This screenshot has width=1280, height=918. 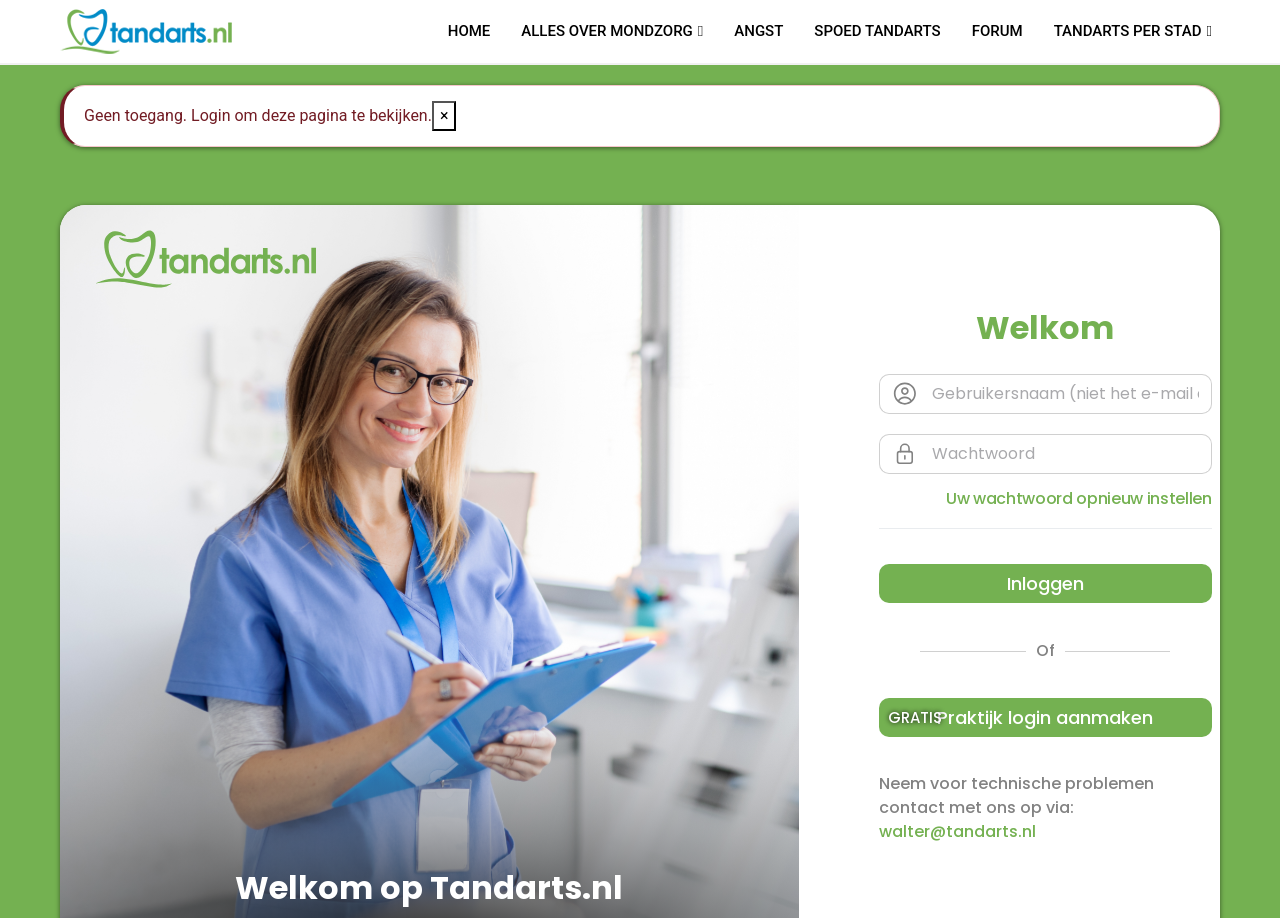 What do you see at coordinates (877, 31) in the screenshot?
I see `Spoed tandarts` at bounding box center [877, 31].